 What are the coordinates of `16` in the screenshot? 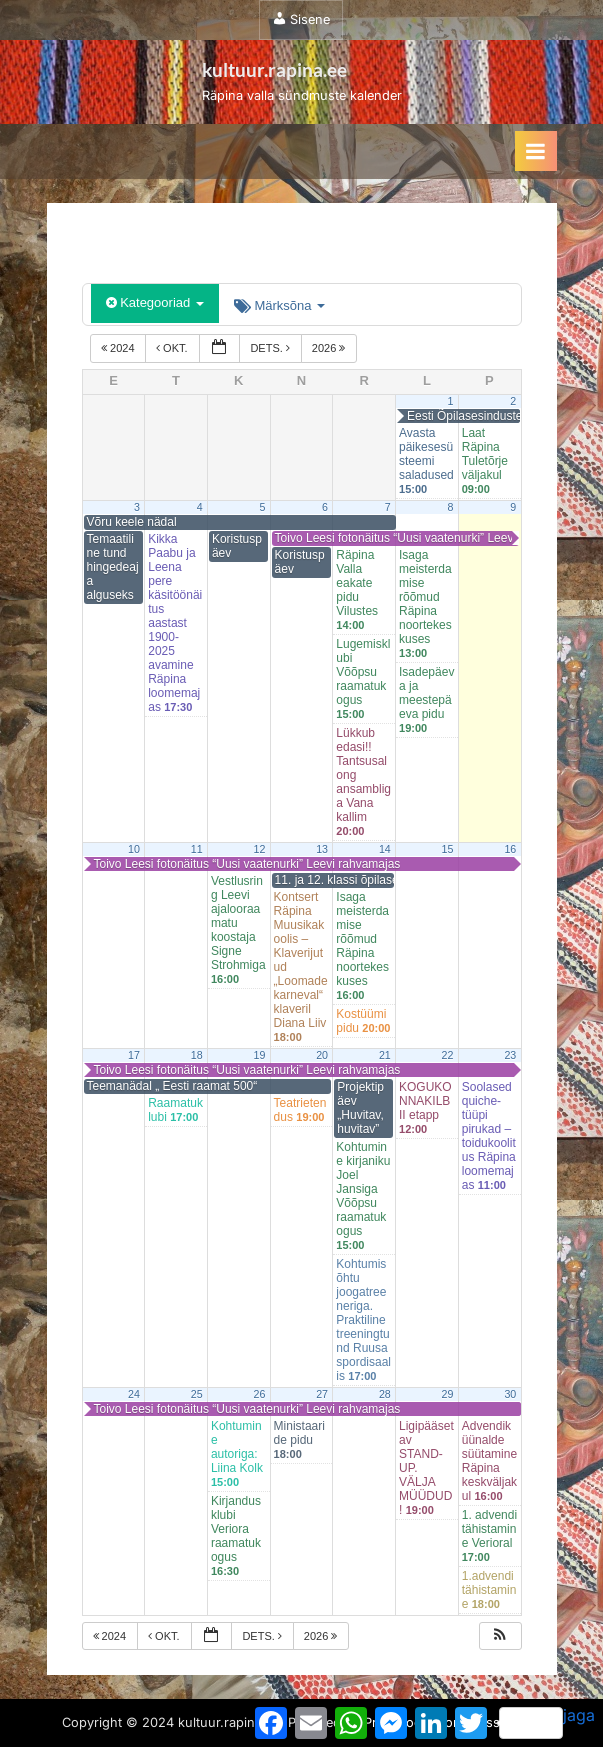 It's located at (510, 849).